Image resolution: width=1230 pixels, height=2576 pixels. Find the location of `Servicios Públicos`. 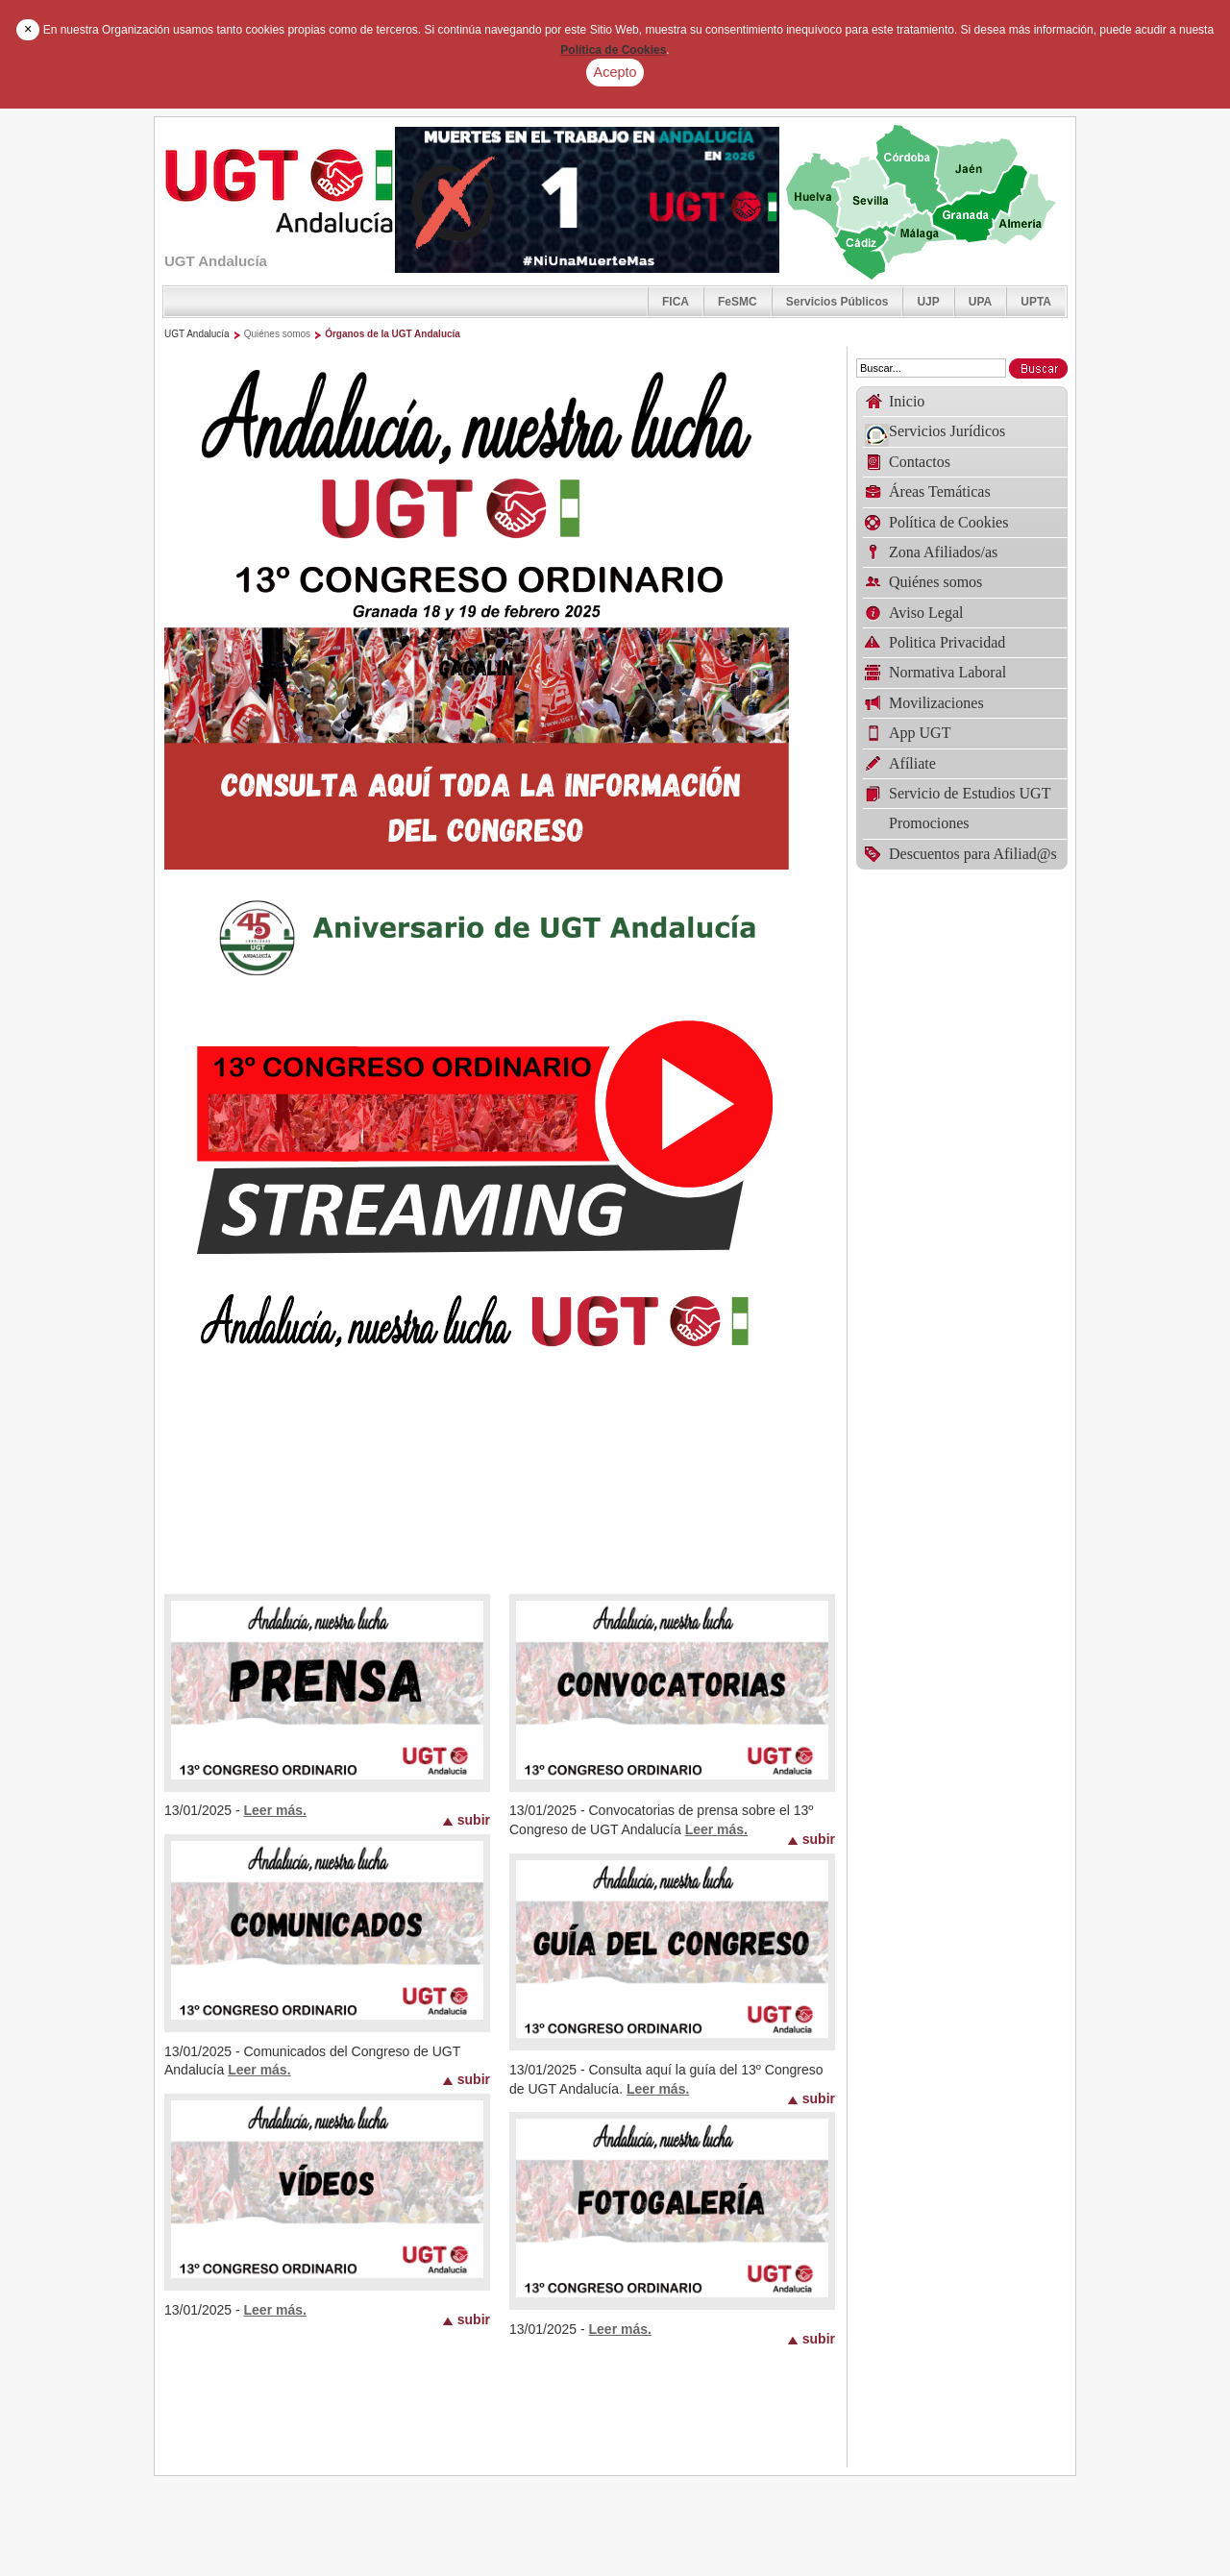

Servicios Públicos is located at coordinates (837, 301).